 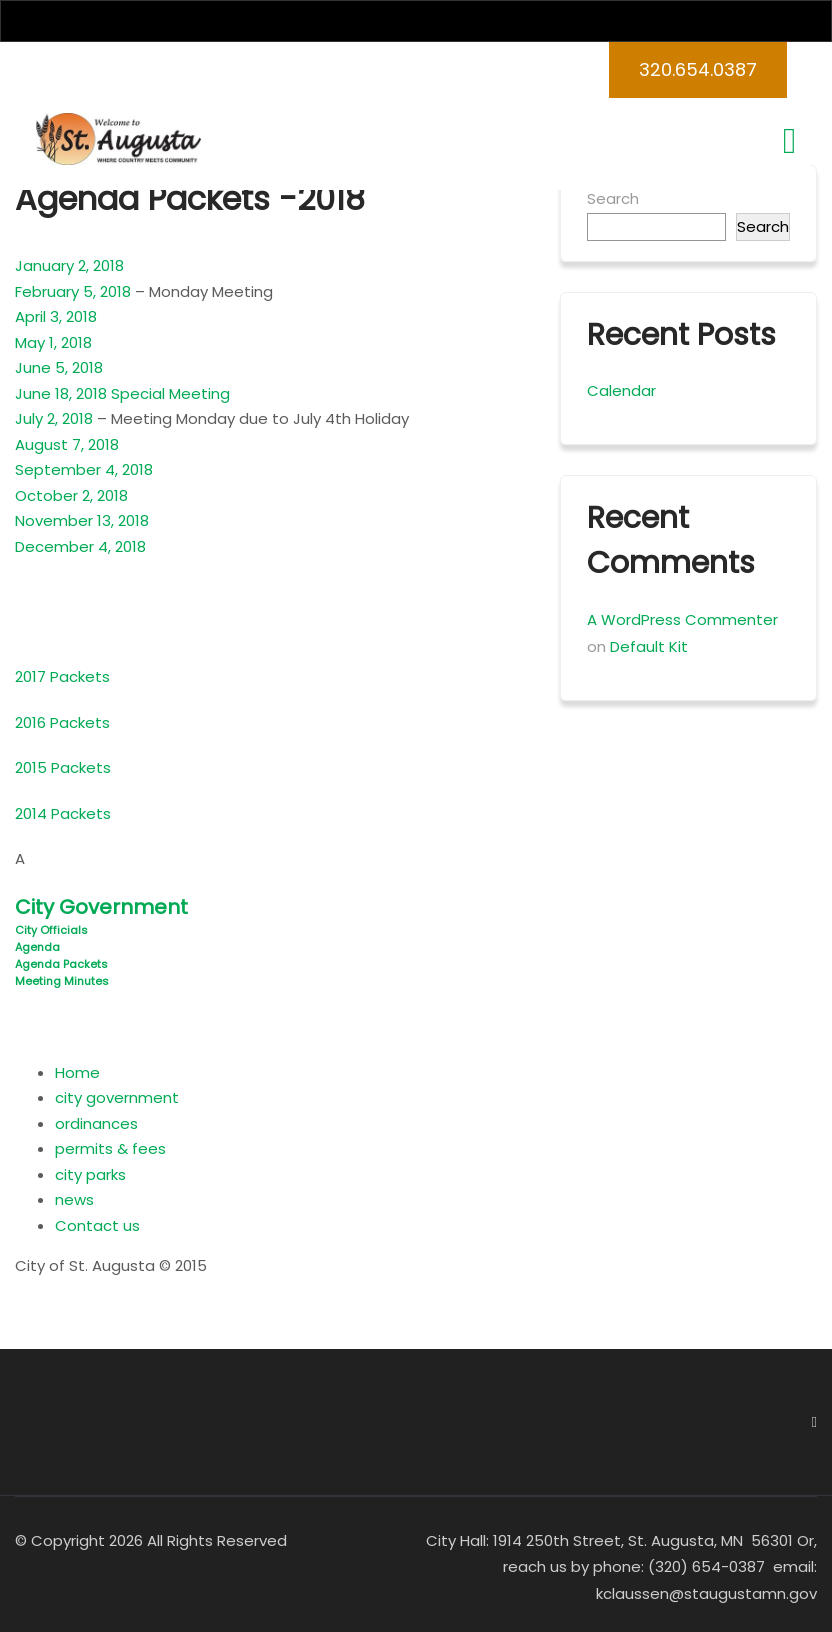 What do you see at coordinates (37, 947) in the screenshot?
I see `Agenda` at bounding box center [37, 947].